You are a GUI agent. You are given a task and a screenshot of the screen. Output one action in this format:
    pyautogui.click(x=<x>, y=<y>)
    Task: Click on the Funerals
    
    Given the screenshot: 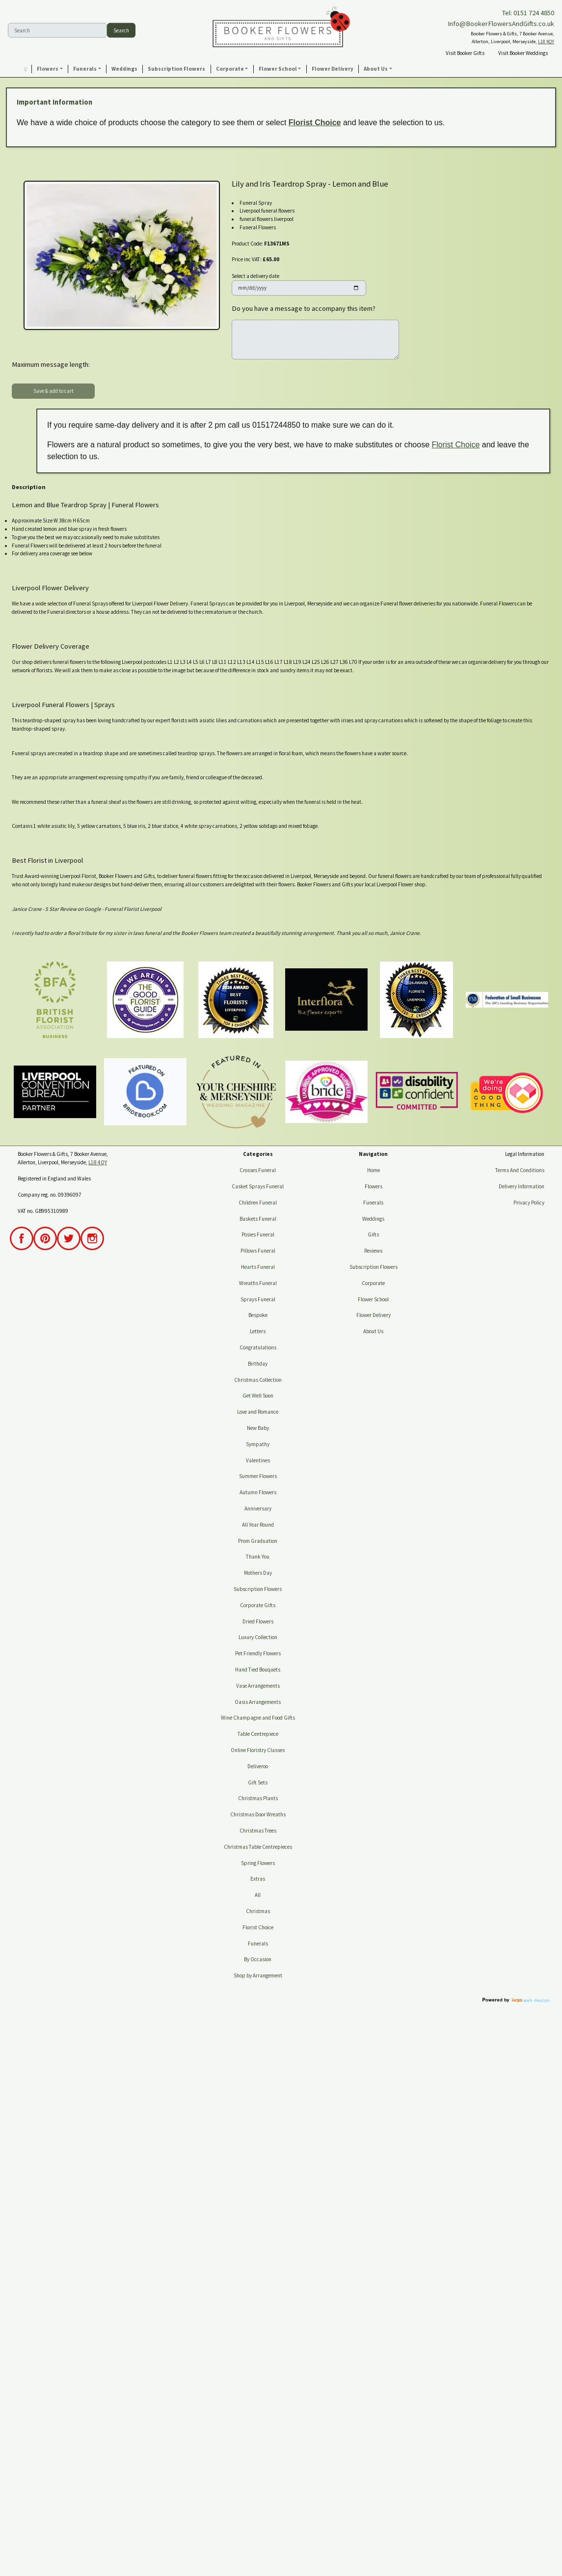 What is the action you would take?
    pyautogui.click(x=258, y=1943)
    